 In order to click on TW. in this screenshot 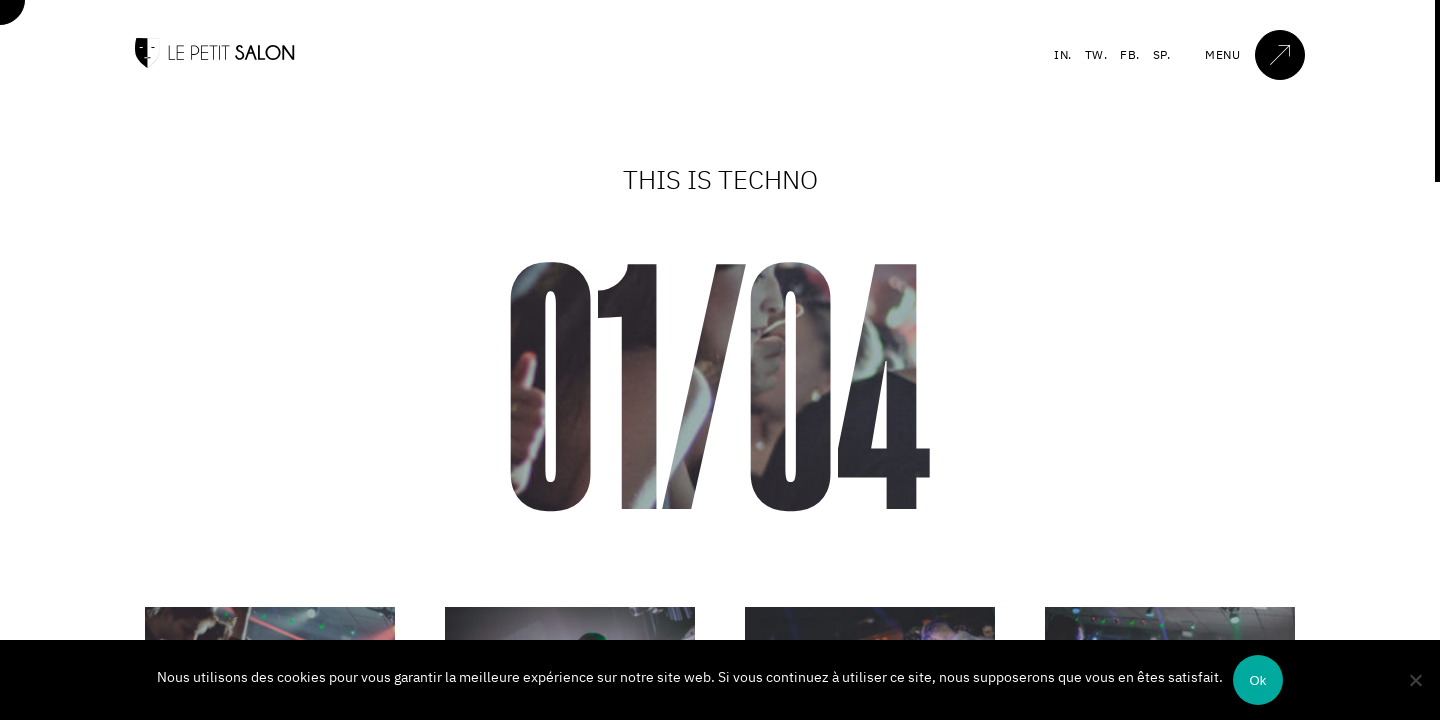, I will do `click(1096, 54)`.